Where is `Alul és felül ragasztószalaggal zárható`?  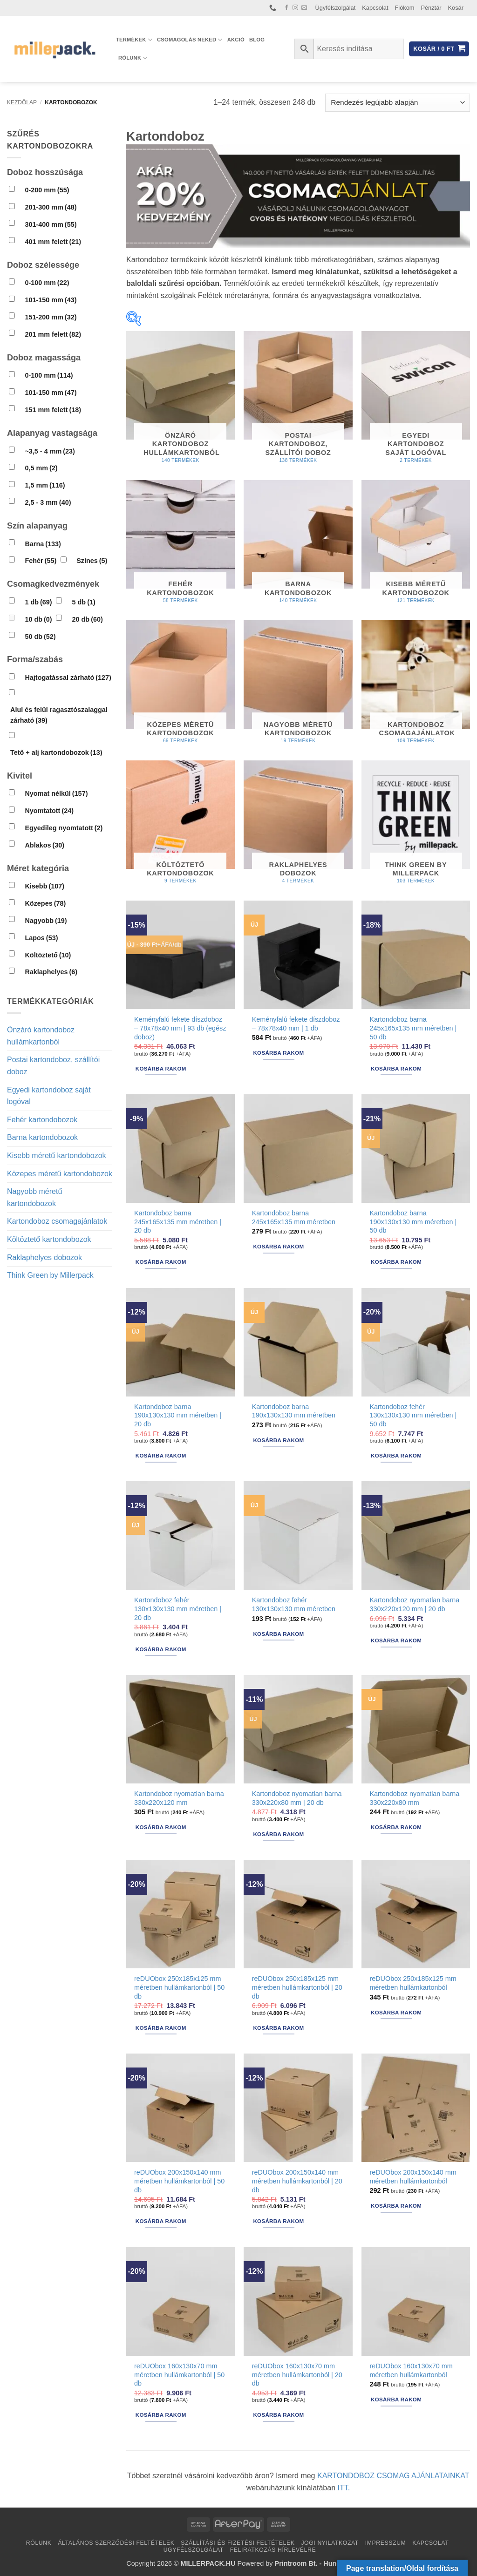 Alul és felül ragasztószalaggal zárható is located at coordinates (59, 715).